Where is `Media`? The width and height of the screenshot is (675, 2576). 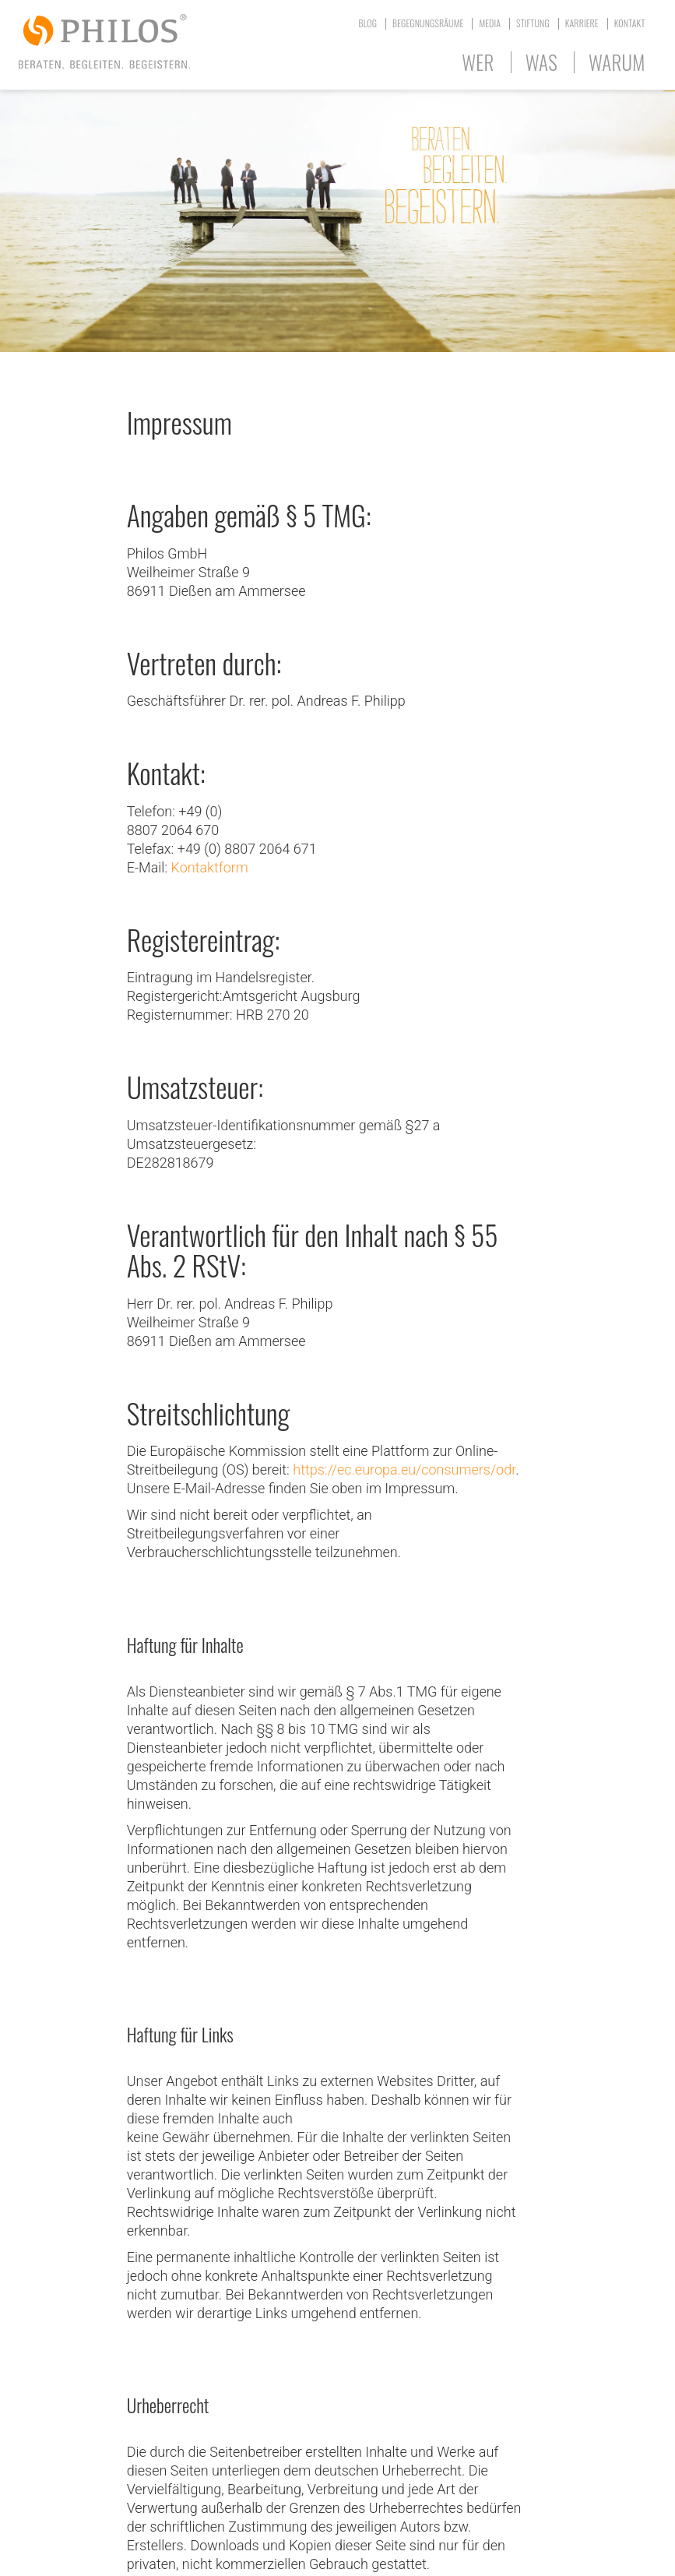 Media is located at coordinates (490, 23).